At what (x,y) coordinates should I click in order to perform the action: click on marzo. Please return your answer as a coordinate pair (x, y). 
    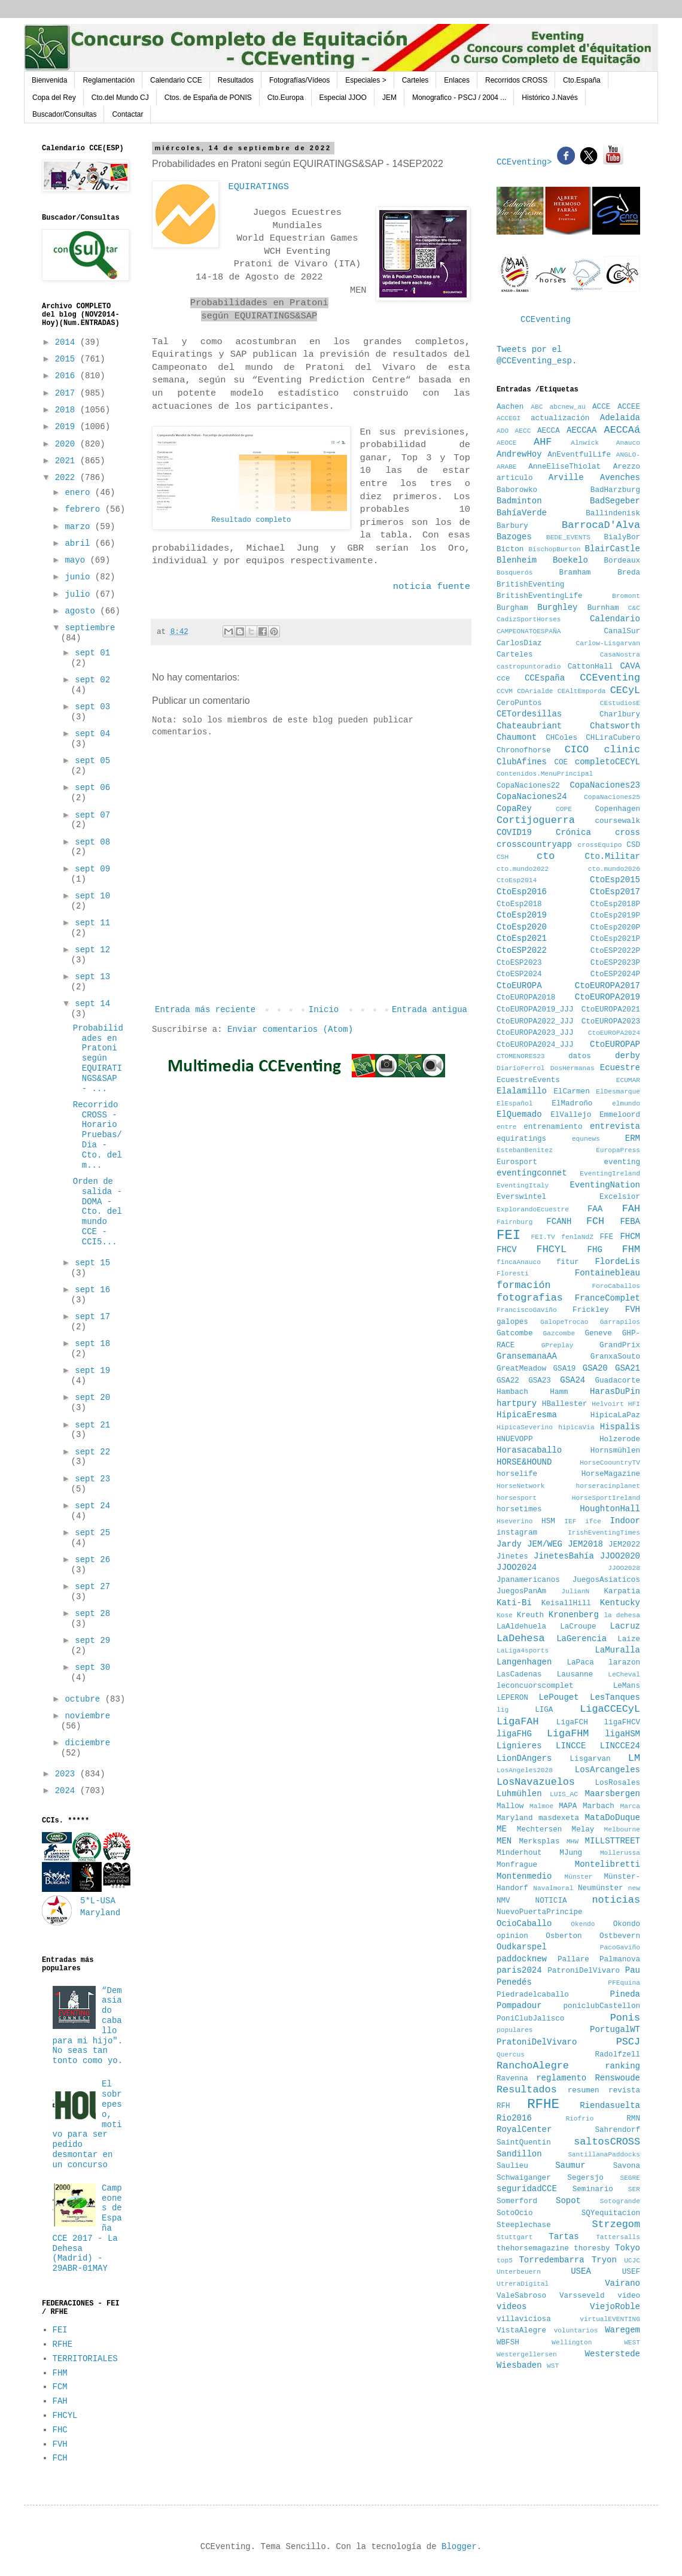
    Looking at the image, I should click on (80, 526).